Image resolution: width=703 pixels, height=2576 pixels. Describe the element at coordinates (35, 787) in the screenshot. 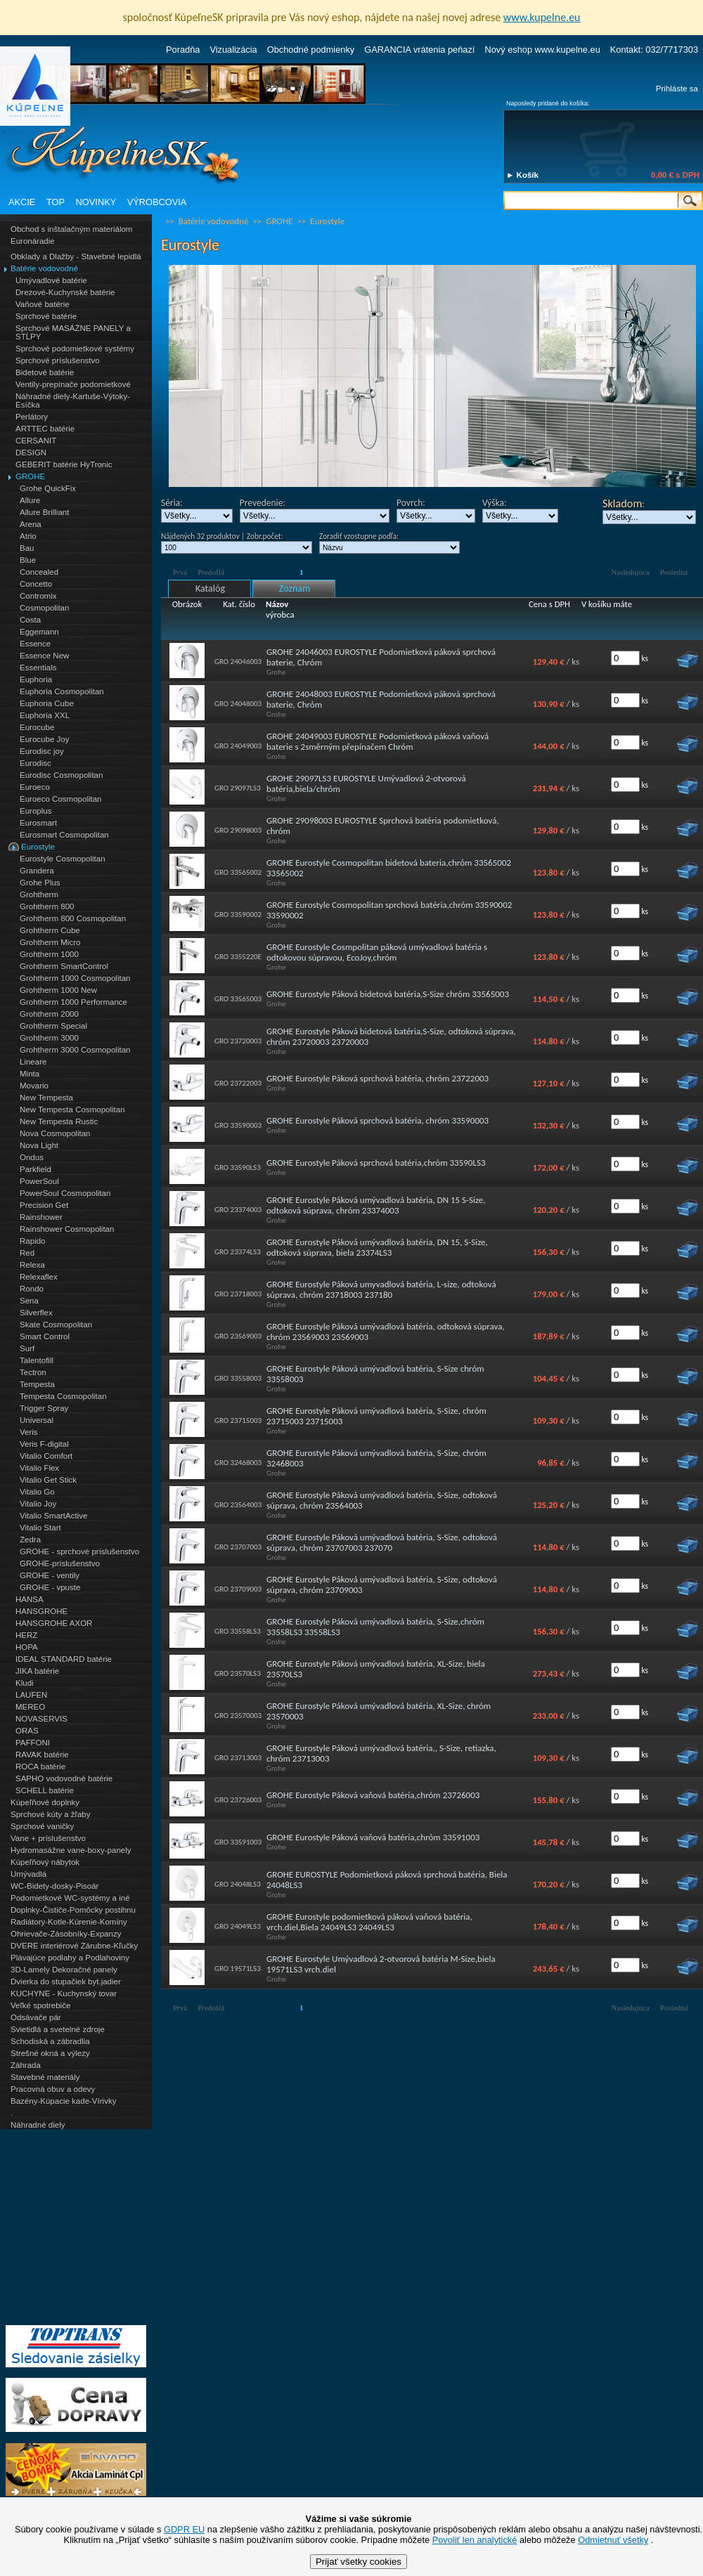

I see `Euroeco` at that location.